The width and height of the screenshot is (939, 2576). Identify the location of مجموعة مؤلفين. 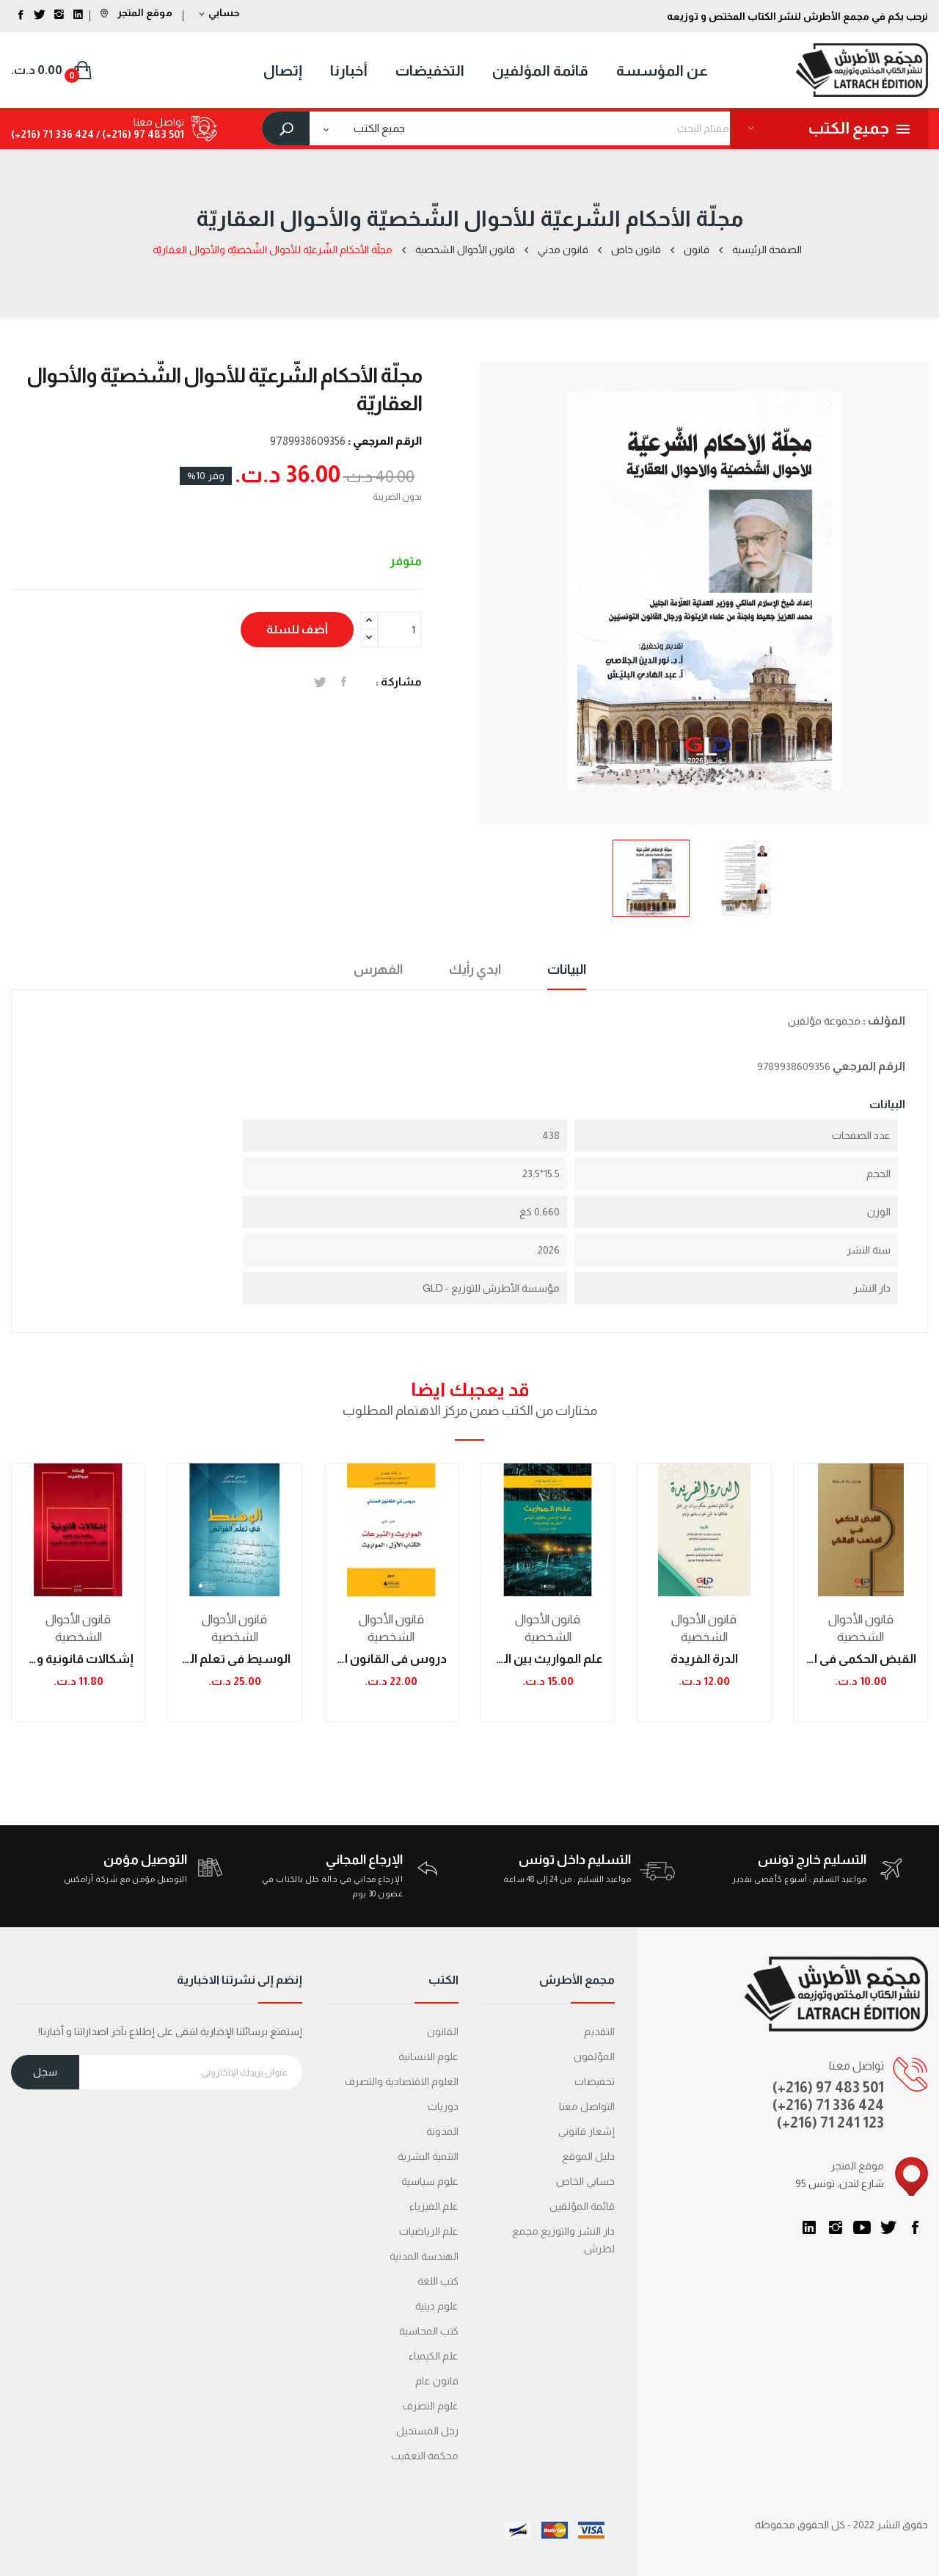
(824, 1021).